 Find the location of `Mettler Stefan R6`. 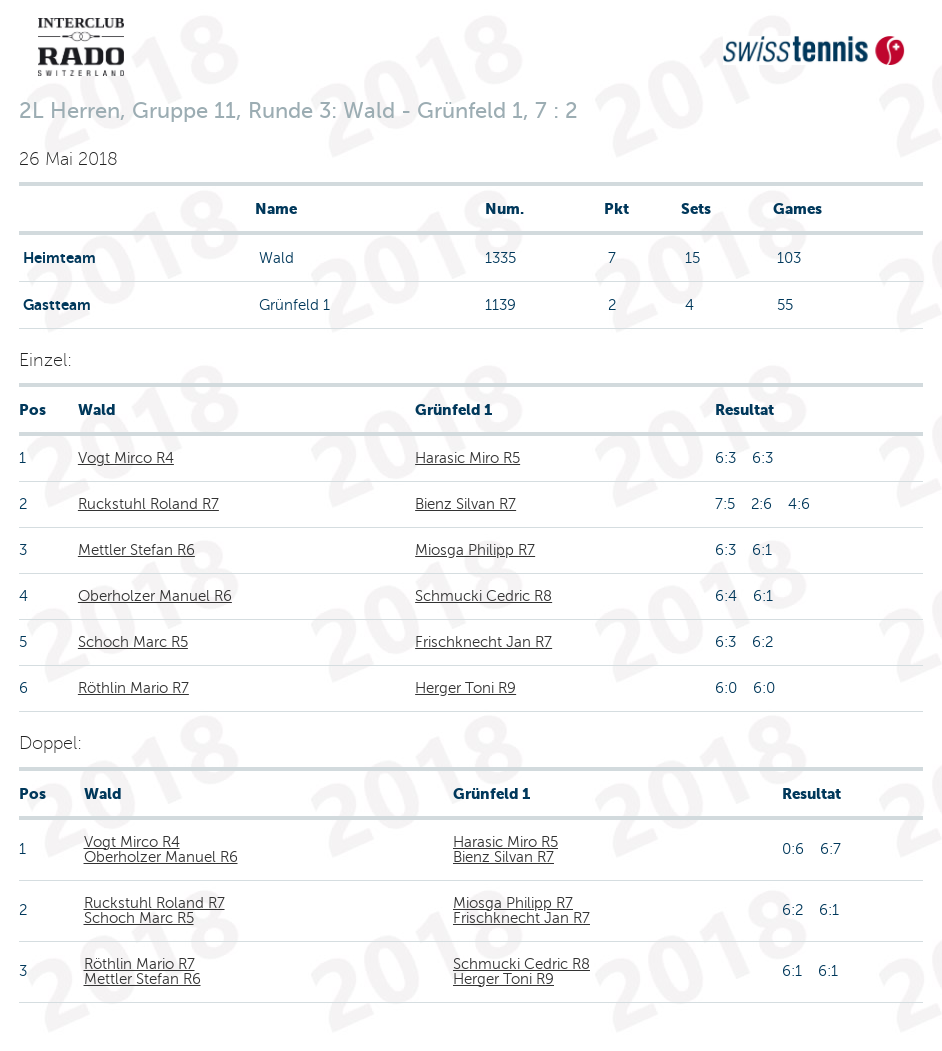

Mettler Stefan R6 is located at coordinates (136, 550).